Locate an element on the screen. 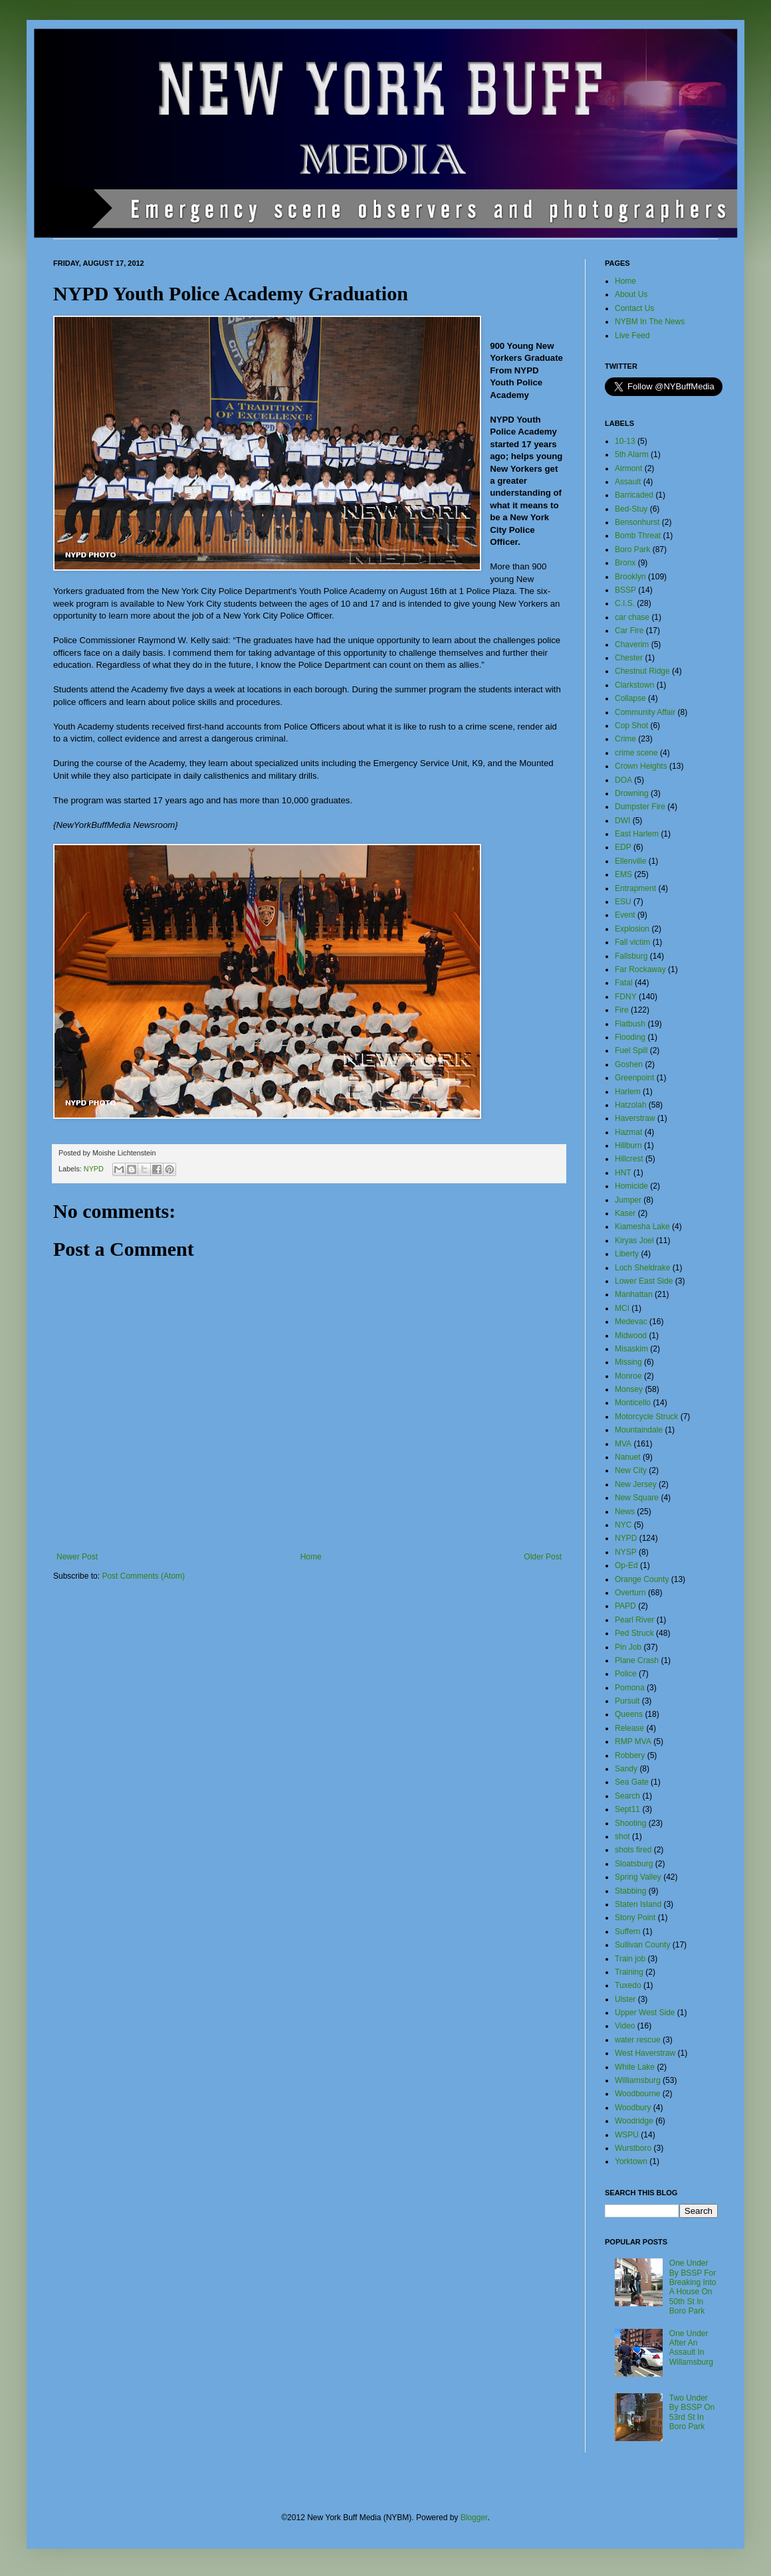 This screenshot has width=771, height=2576. Fallsburg is located at coordinates (631, 956).